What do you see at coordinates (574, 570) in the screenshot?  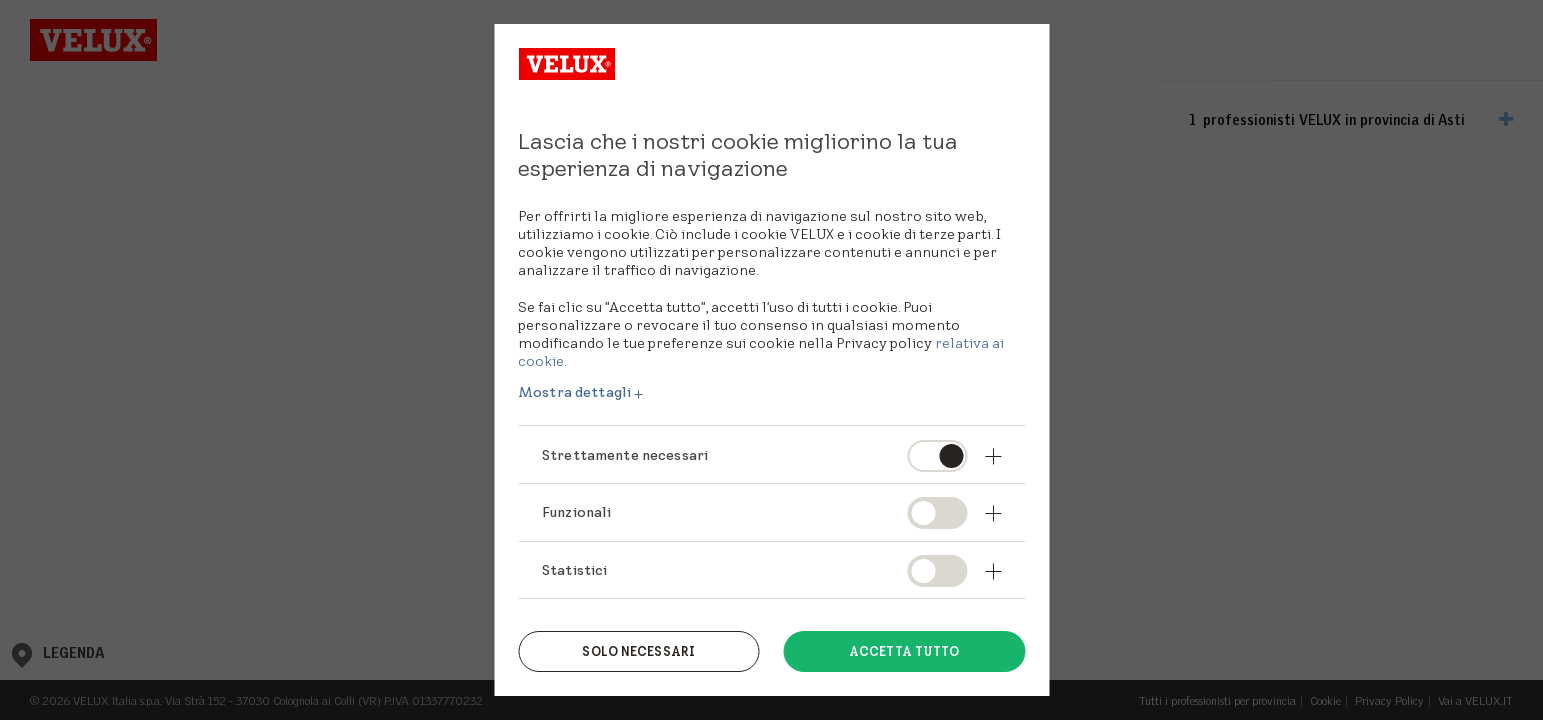 I see `Statistici` at bounding box center [574, 570].